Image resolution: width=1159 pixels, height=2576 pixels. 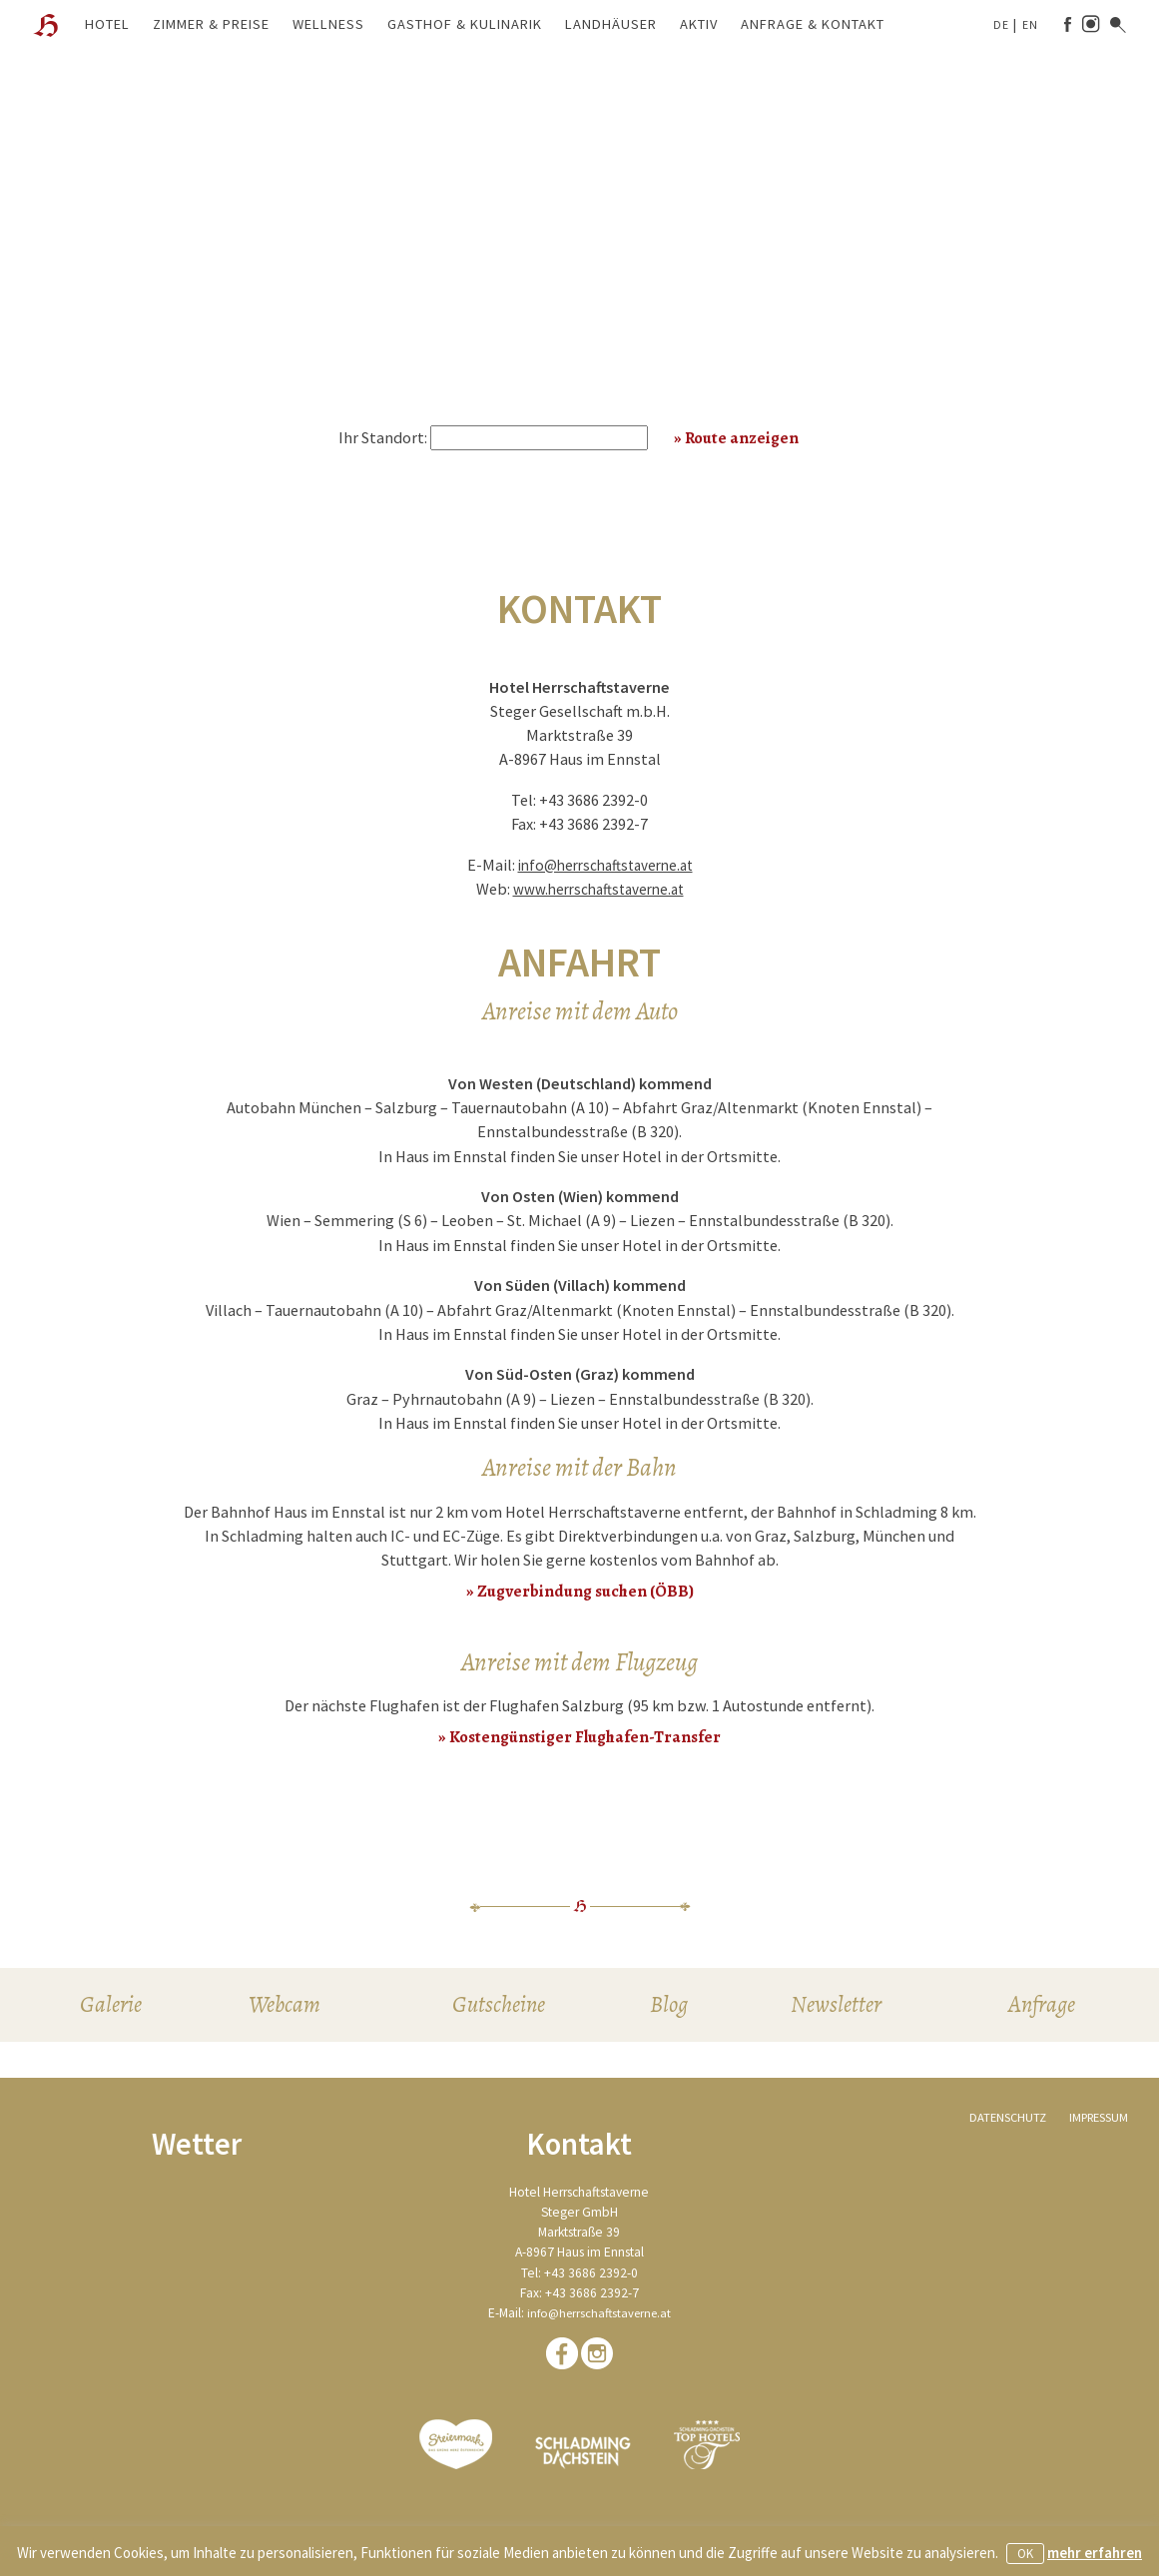 I want to click on www.herrschaftstaverne.at, so click(x=598, y=889).